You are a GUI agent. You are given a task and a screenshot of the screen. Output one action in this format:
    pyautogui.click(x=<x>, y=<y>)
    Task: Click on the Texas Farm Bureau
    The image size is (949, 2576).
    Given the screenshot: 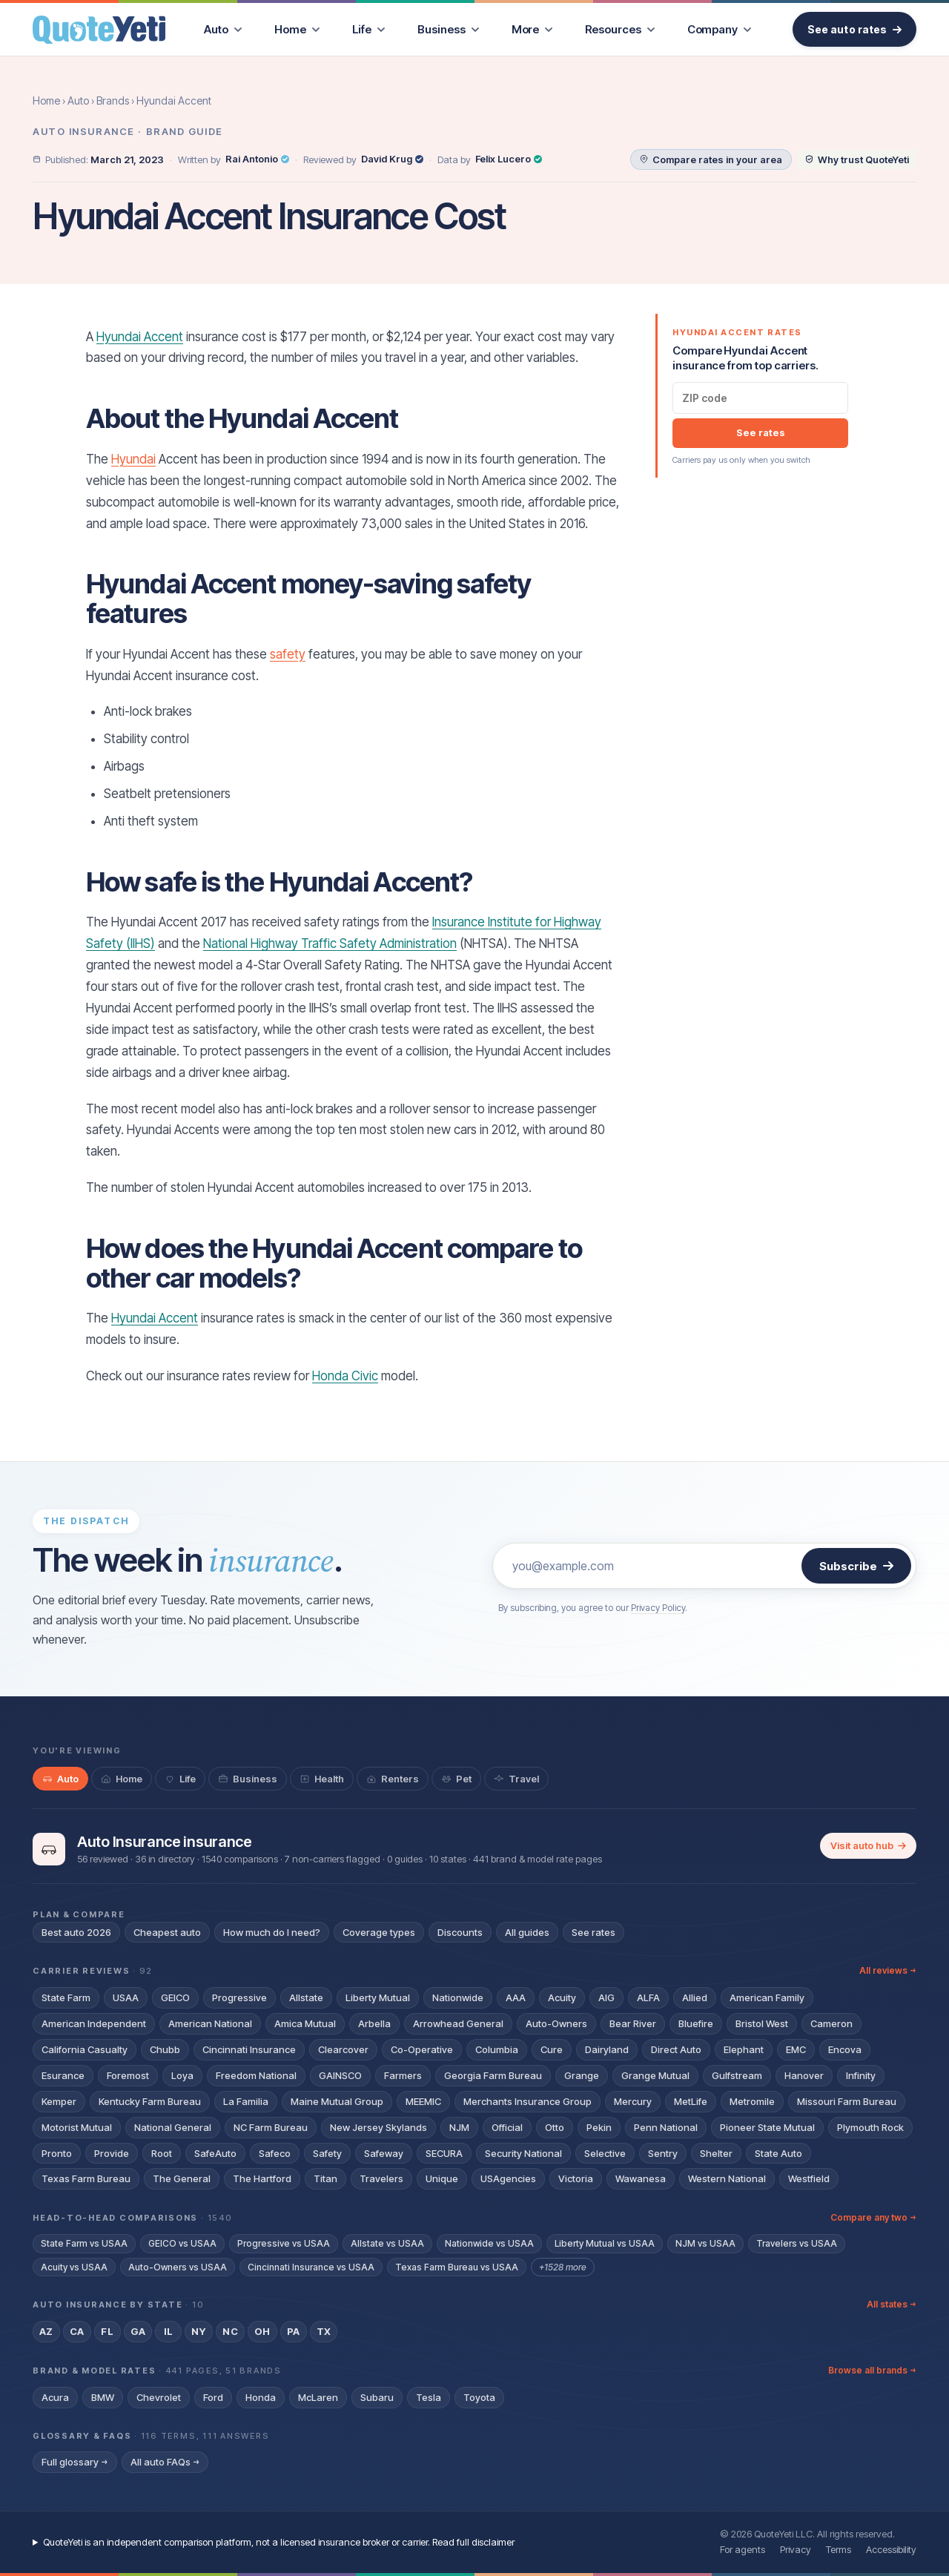 What is the action you would take?
    pyautogui.click(x=86, y=2178)
    